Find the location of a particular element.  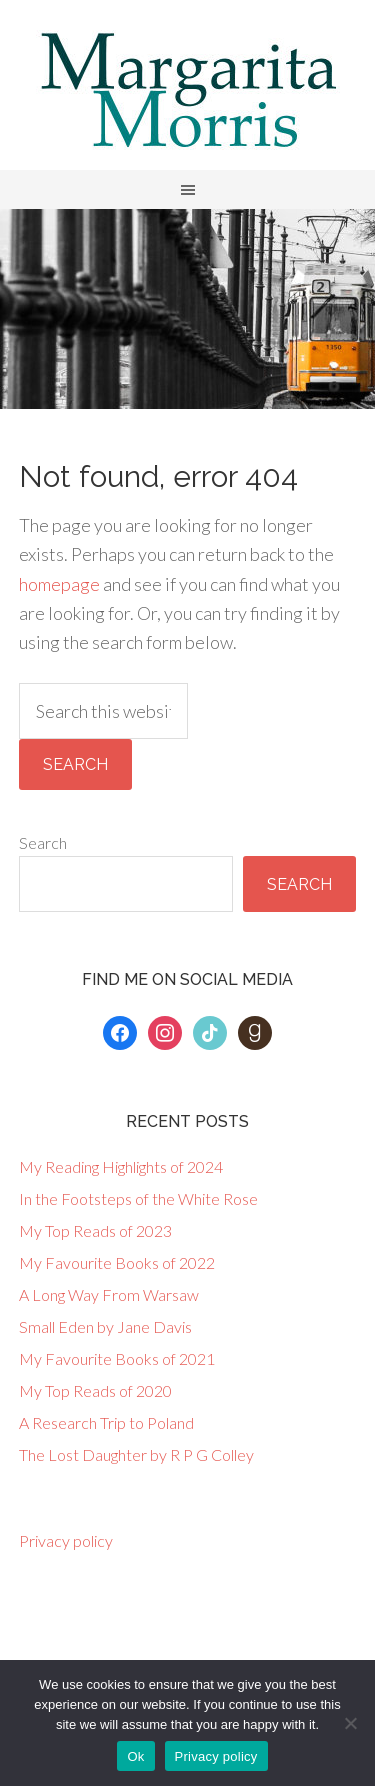

Margarita Morris is located at coordinates (187, 90).